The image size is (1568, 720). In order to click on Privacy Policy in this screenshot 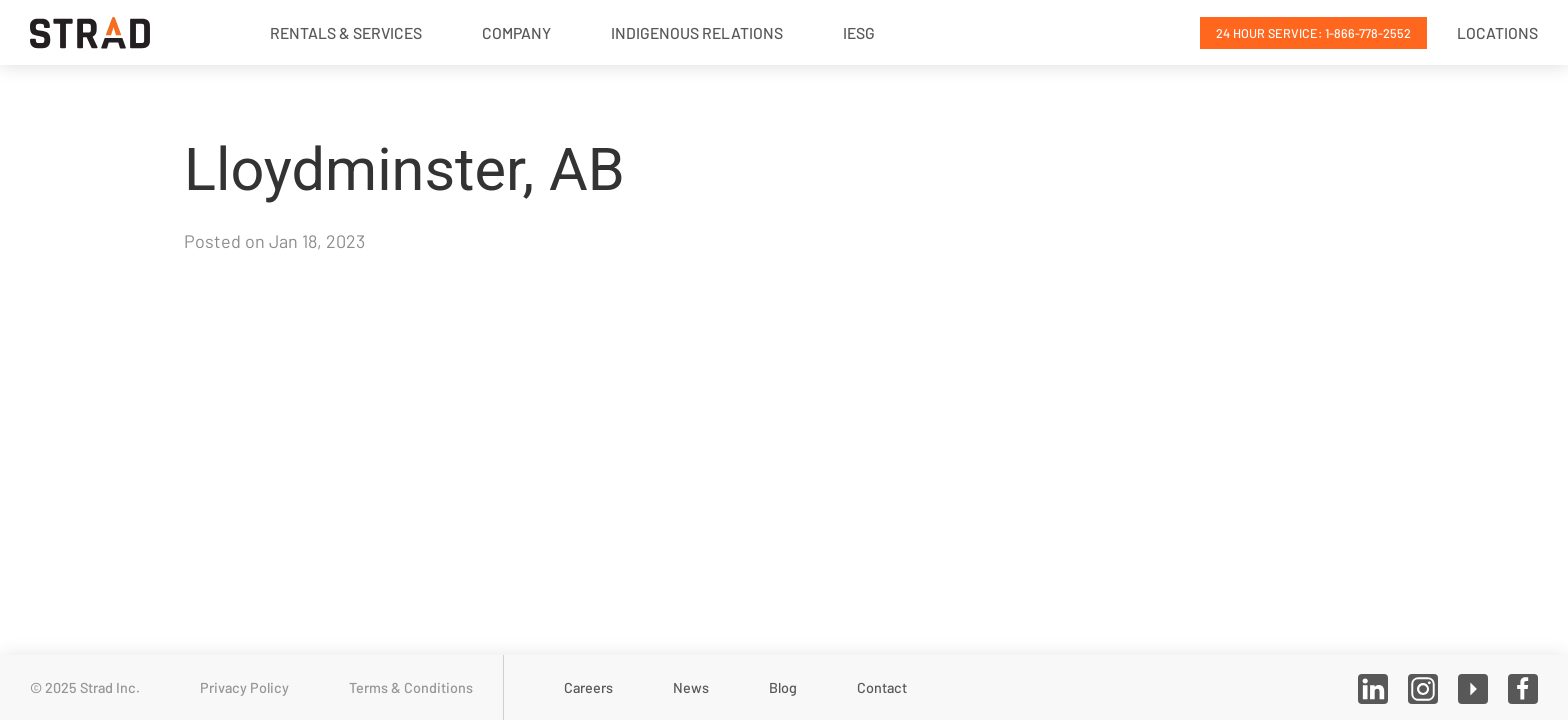, I will do `click(244, 687)`.